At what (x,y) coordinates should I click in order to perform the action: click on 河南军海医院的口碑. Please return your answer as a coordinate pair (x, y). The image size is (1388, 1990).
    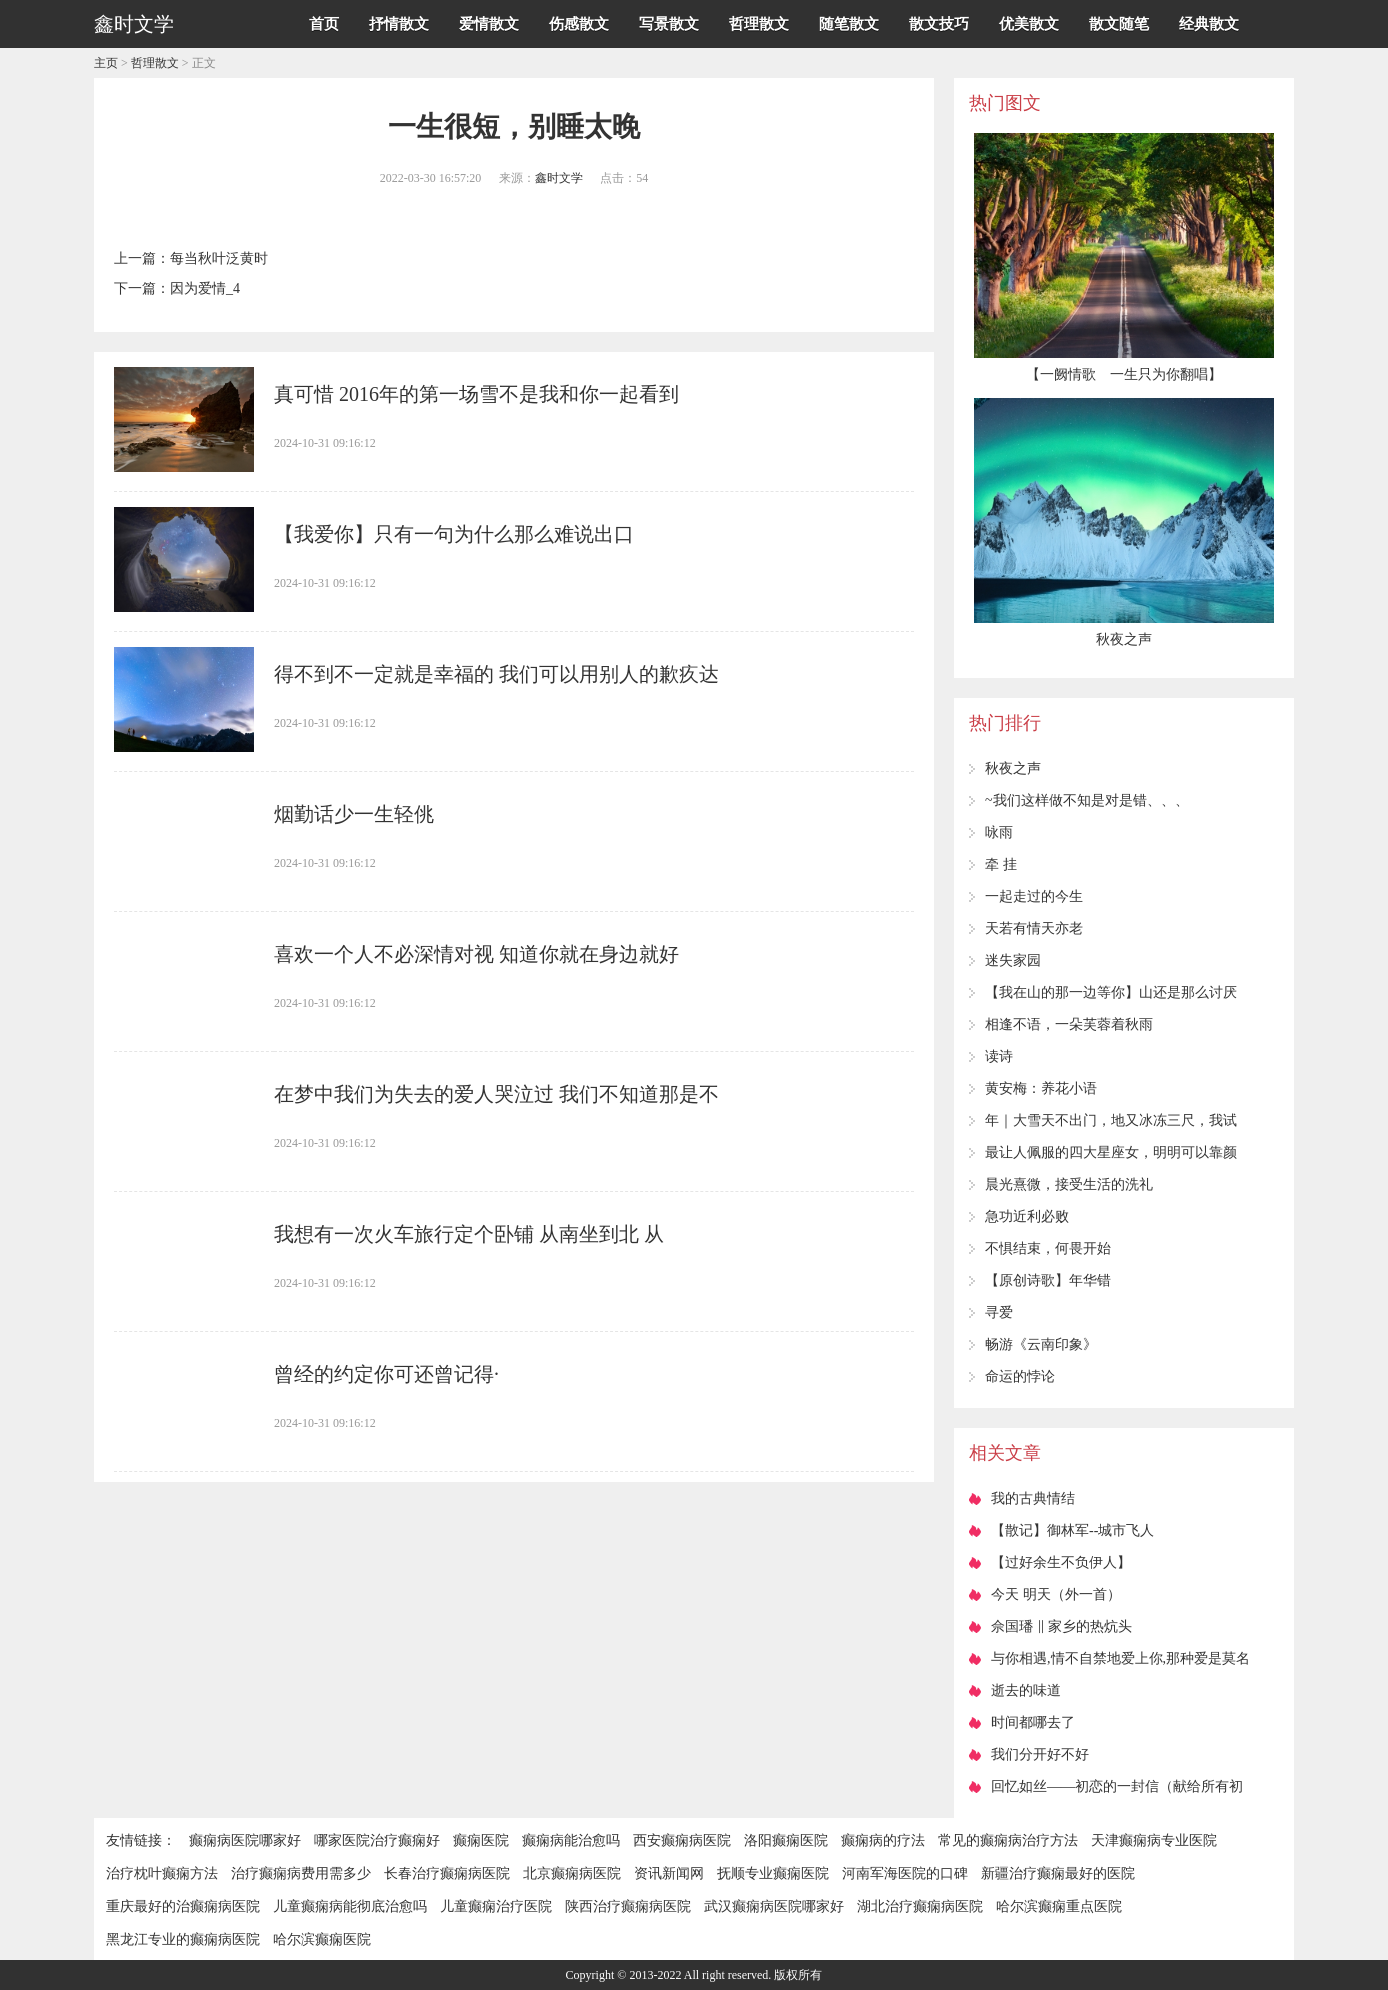
    Looking at the image, I should click on (905, 1873).